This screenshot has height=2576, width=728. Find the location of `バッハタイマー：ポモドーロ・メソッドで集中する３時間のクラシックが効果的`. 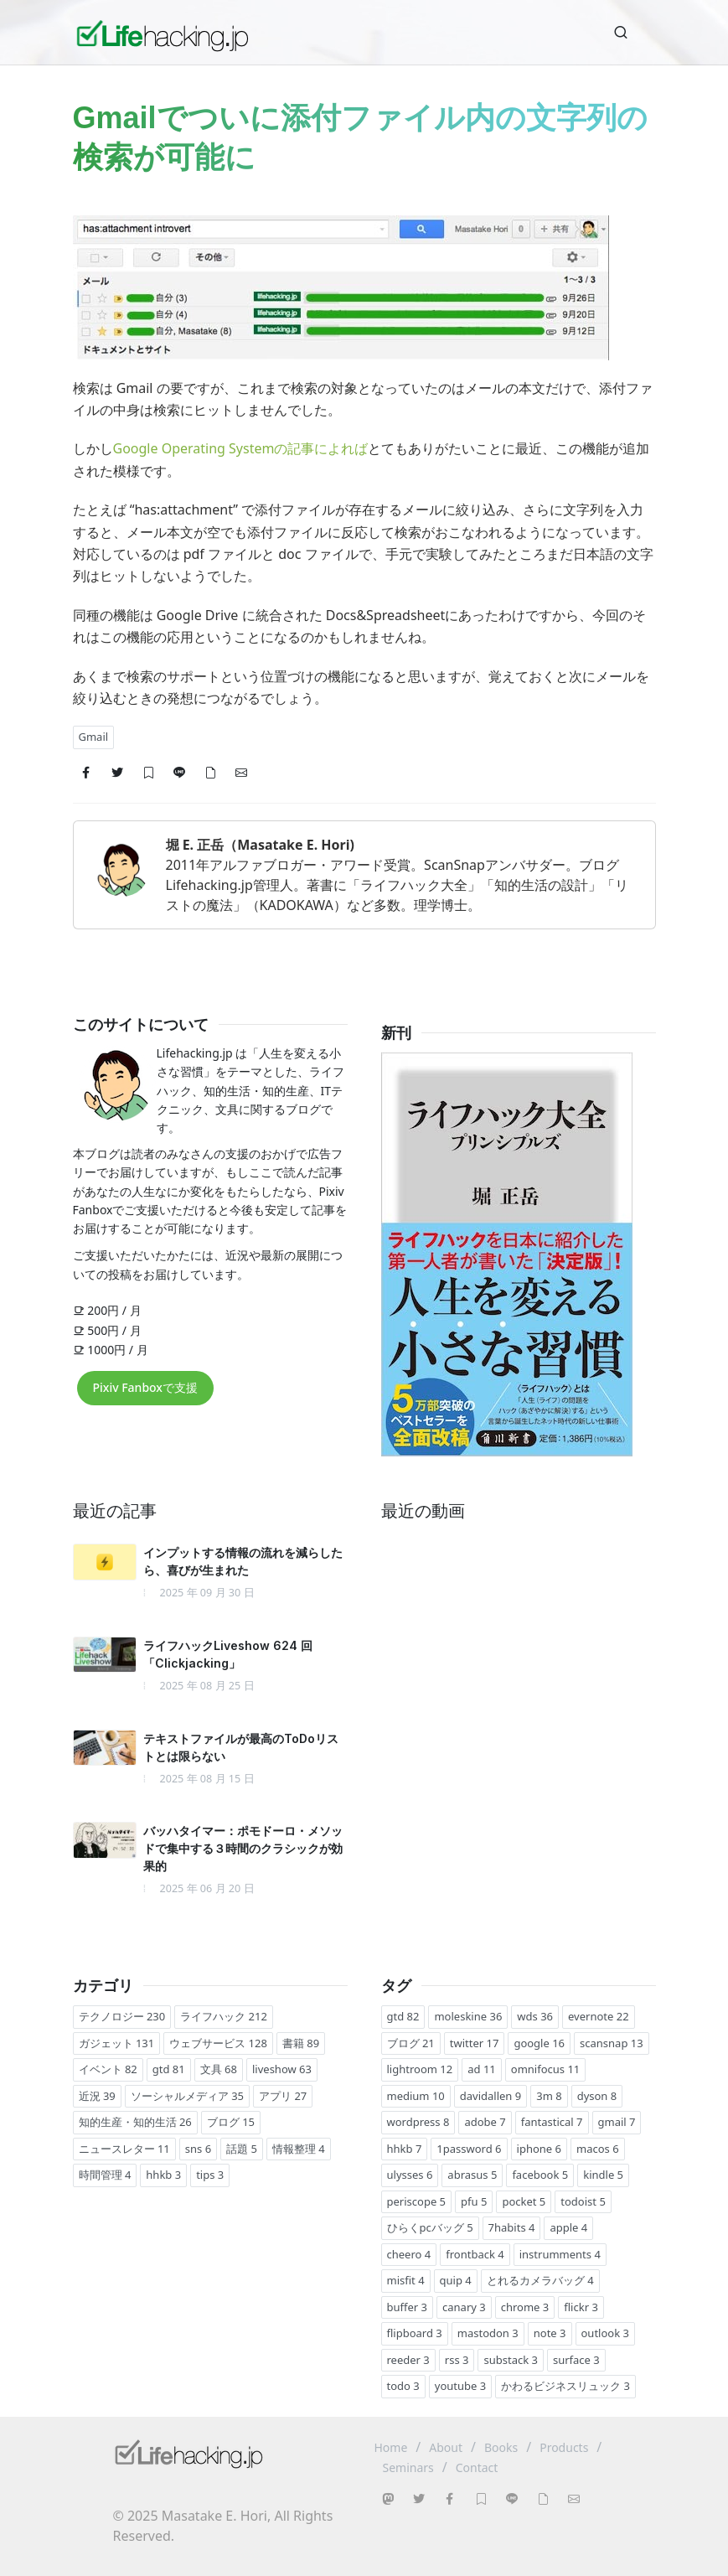

バッハタイマー：ポモドーロ・メソッドで集中する３時間のクラシックが効果的 is located at coordinates (243, 1848).